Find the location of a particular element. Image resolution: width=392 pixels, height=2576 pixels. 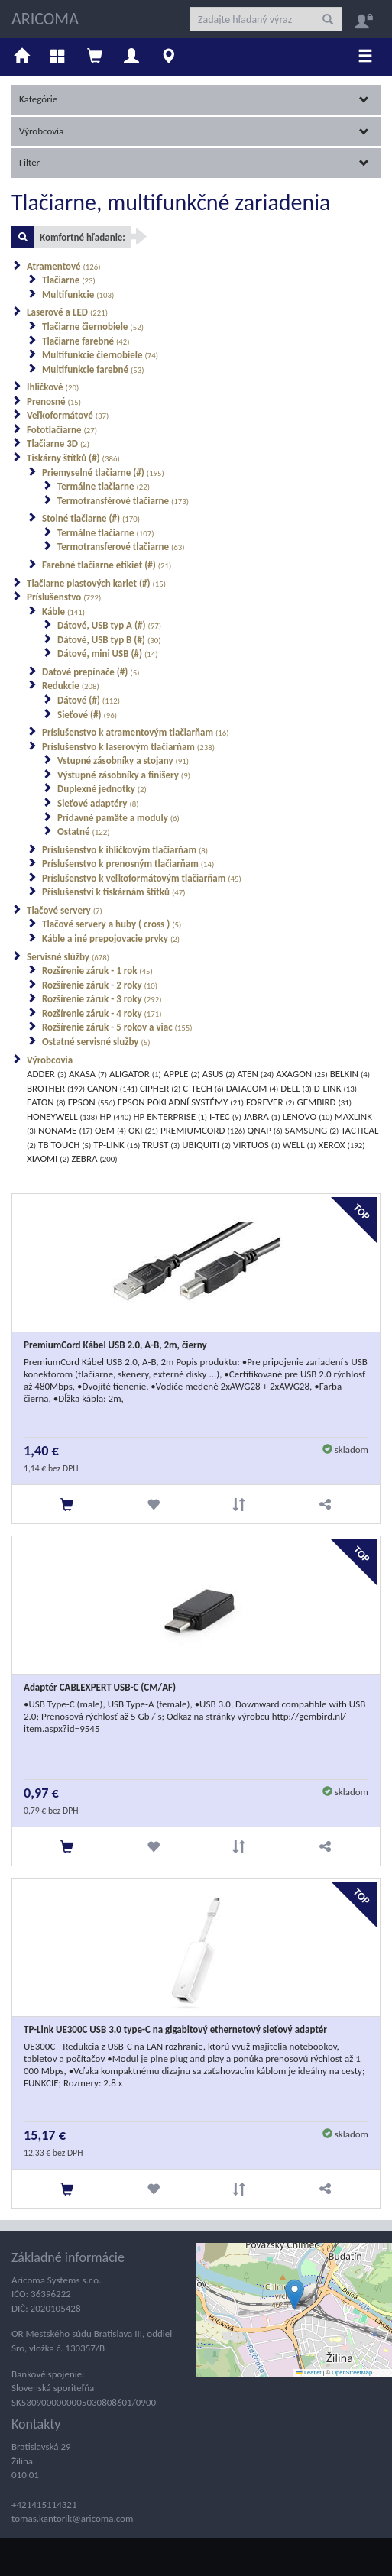

OKI is located at coordinates (143, 1130).